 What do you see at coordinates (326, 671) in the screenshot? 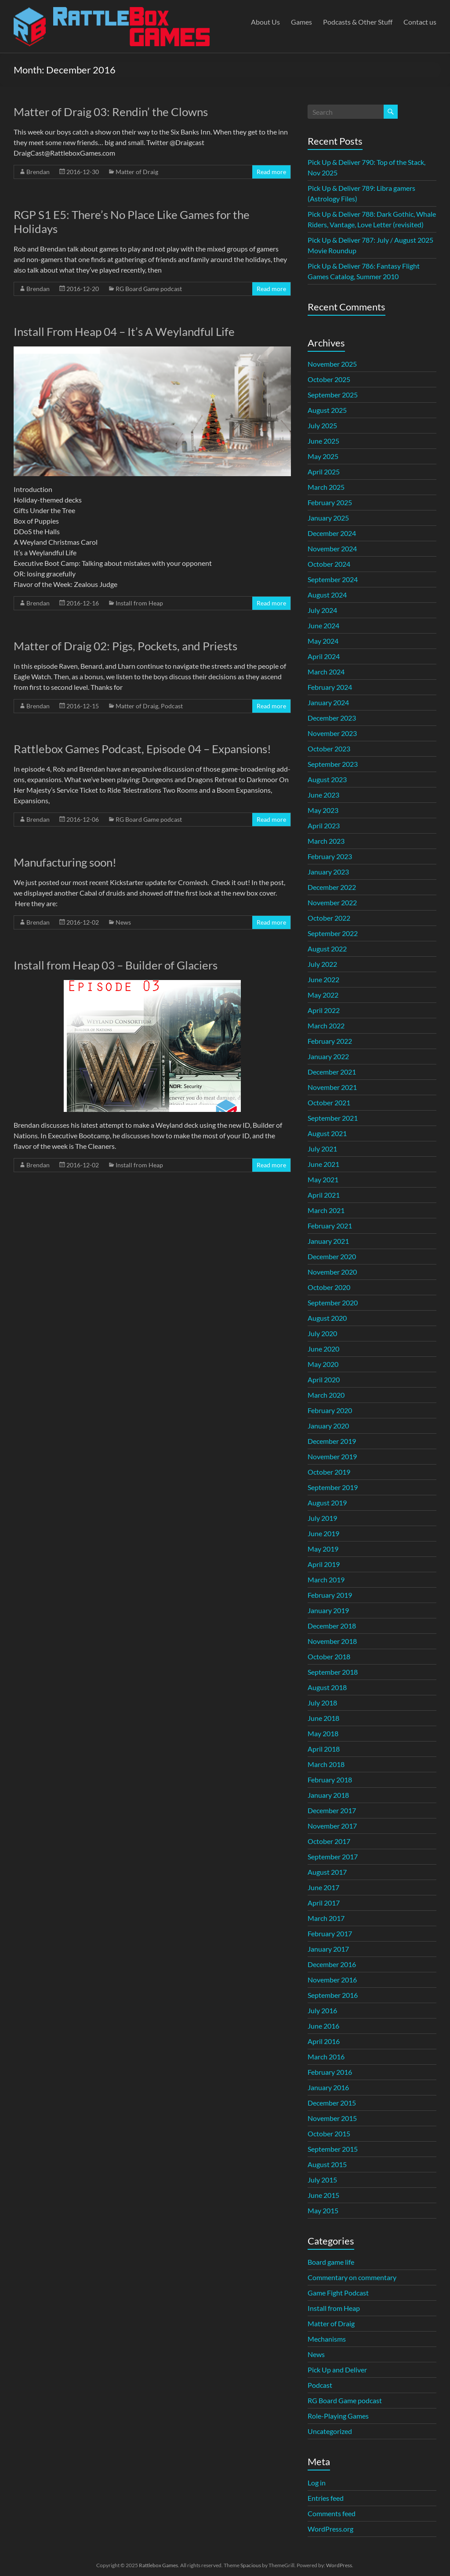
I see `March 2024` at bounding box center [326, 671].